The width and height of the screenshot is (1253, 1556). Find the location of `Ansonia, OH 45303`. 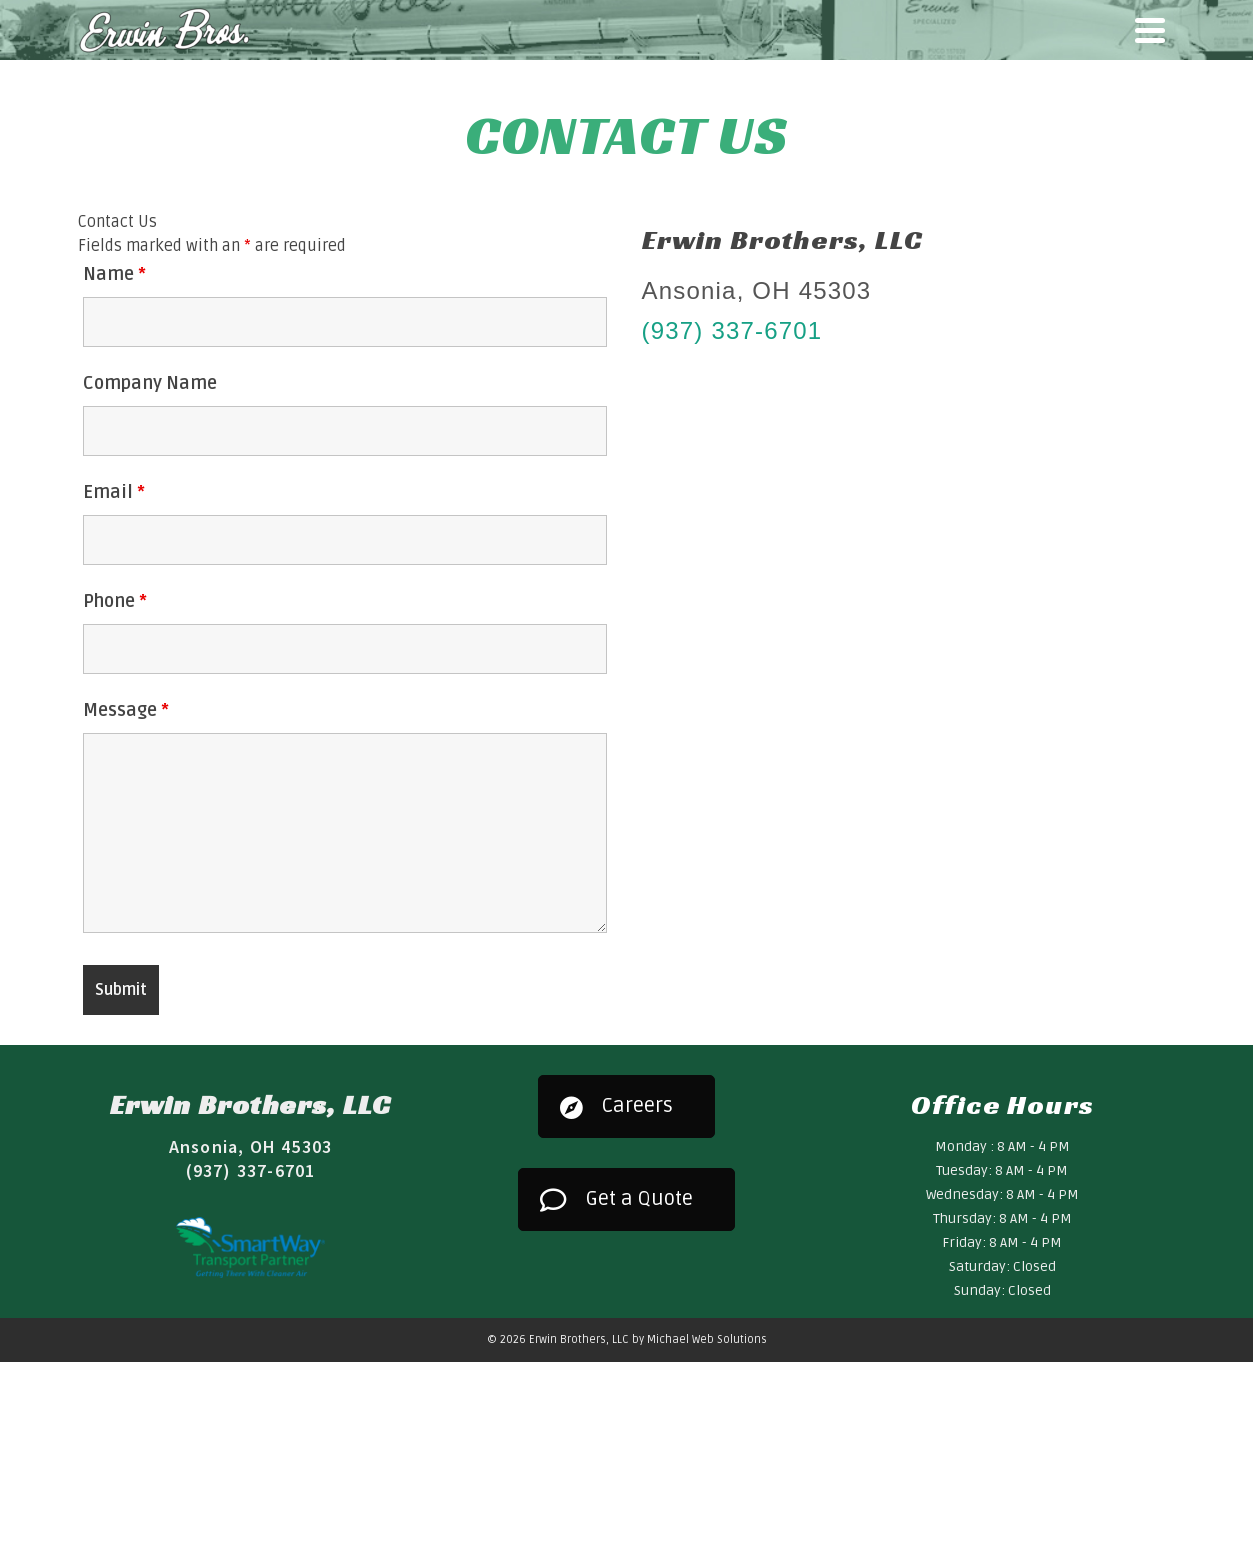

Ansonia, OH 45303 is located at coordinates (250, 1146).